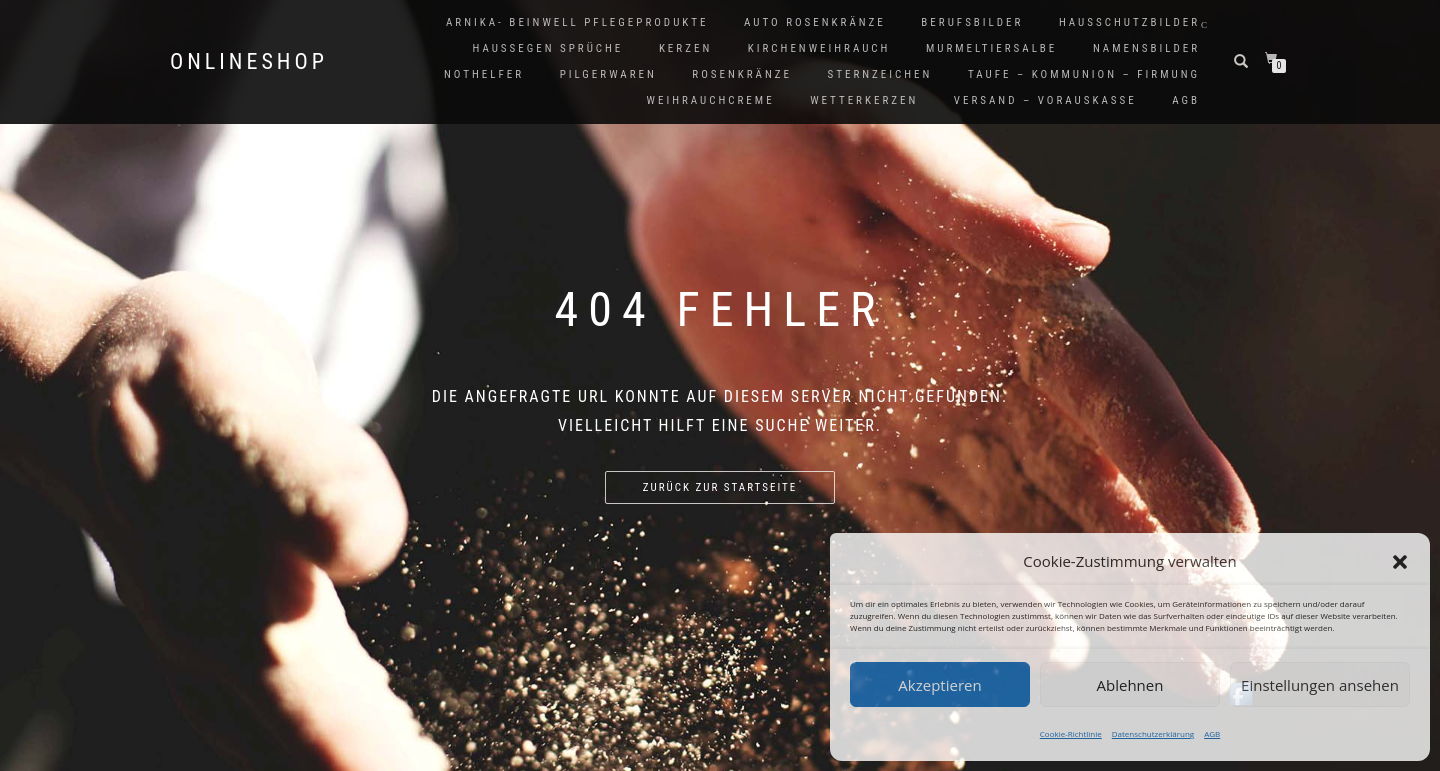 Image resolution: width=1440 pixels, height=771 pixels. Describe the element at coordinates (1084, 74) in the screenshot. I see `Taufe – Kommunion – Firmung` at that location.